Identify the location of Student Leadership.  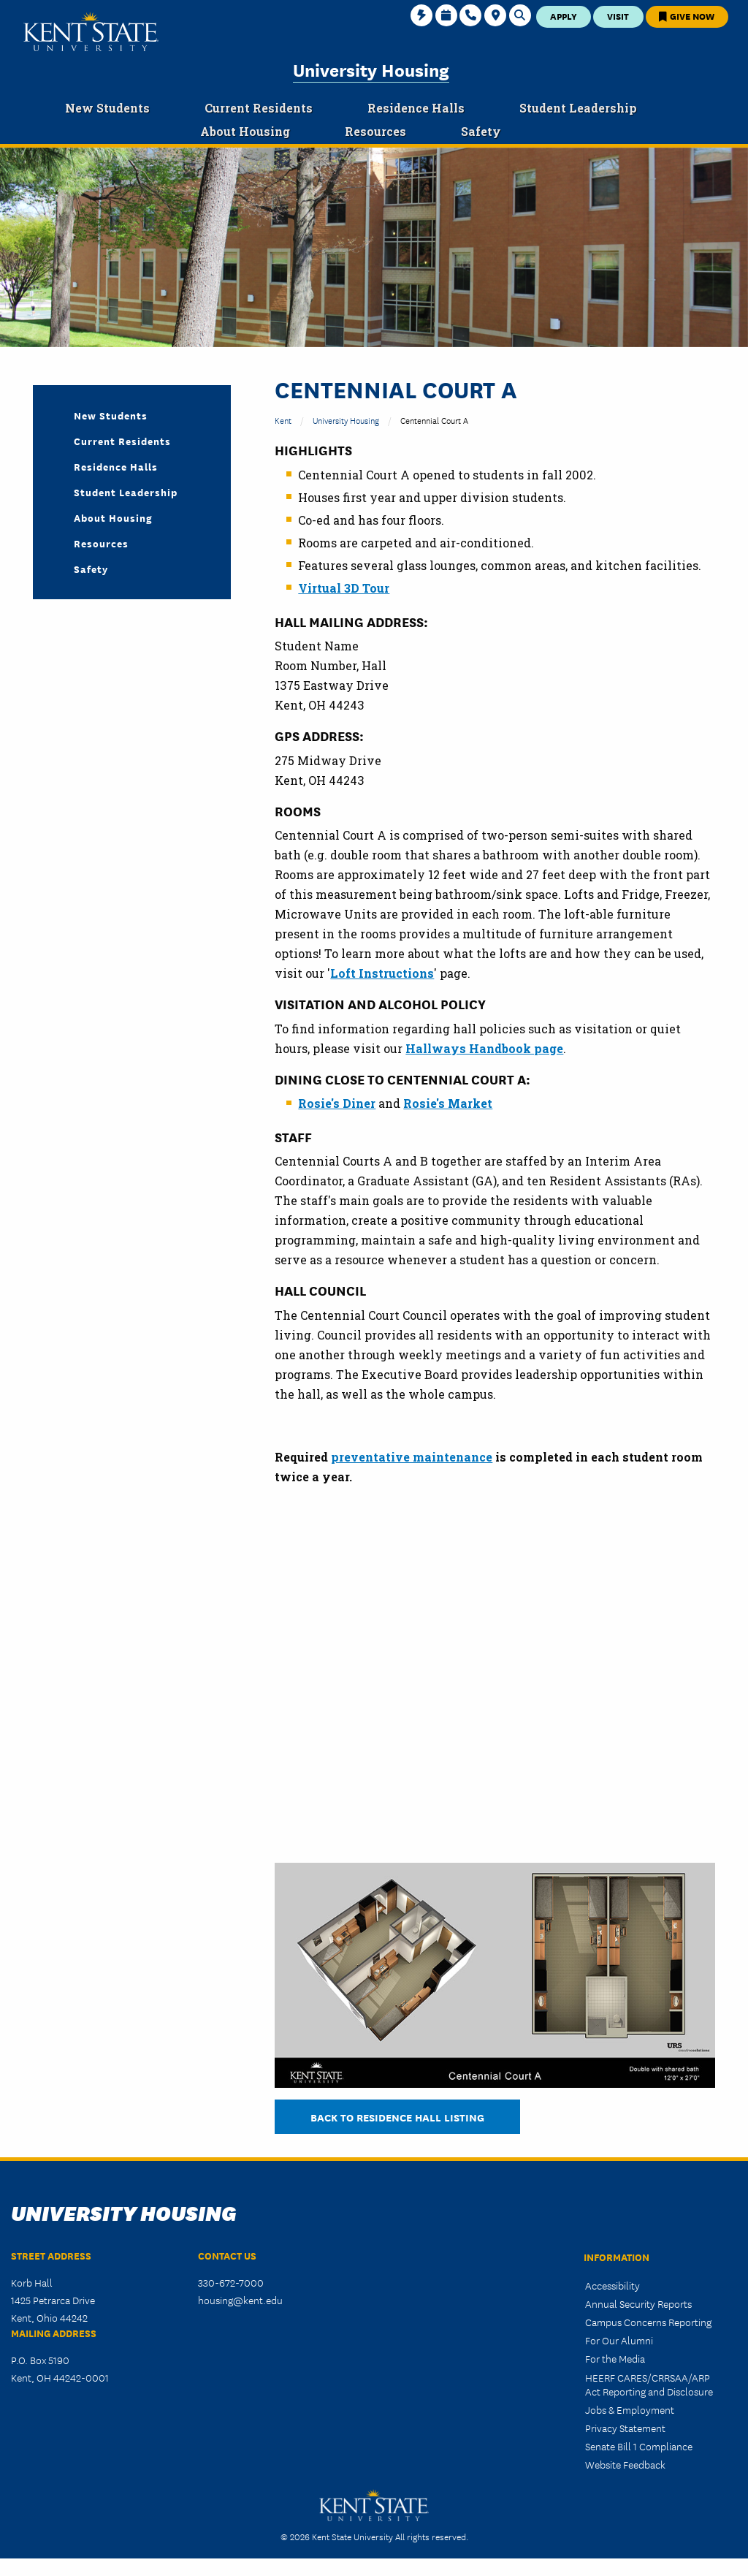
(126, 491).